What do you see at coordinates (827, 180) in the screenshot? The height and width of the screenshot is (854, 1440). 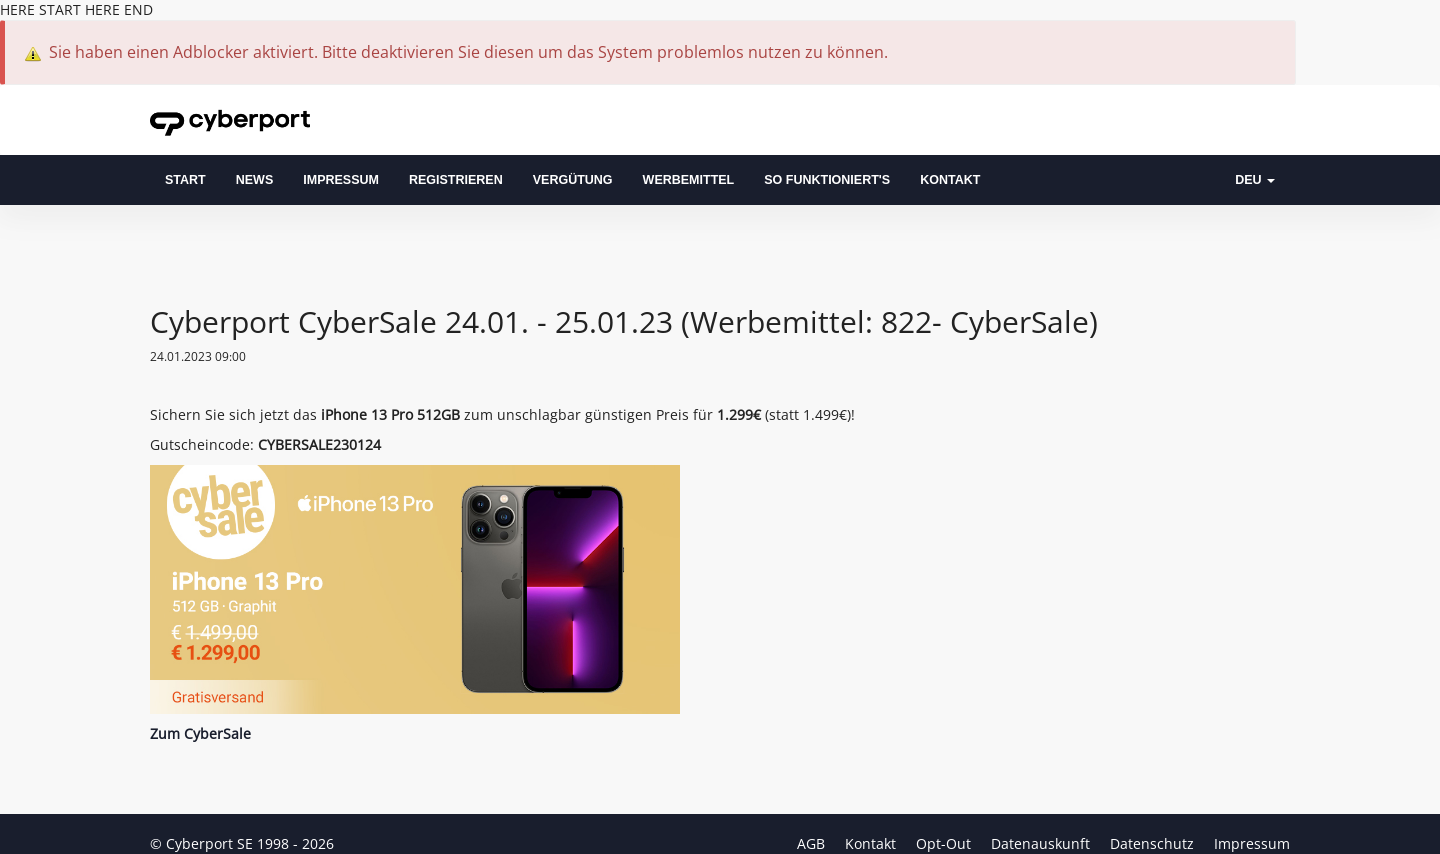 I see `So funktioniert's` at bounding box center [827, 180].